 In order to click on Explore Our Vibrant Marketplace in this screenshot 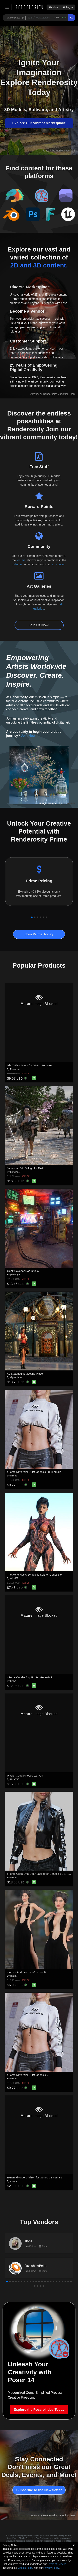, I will do `click(39, 123)`.